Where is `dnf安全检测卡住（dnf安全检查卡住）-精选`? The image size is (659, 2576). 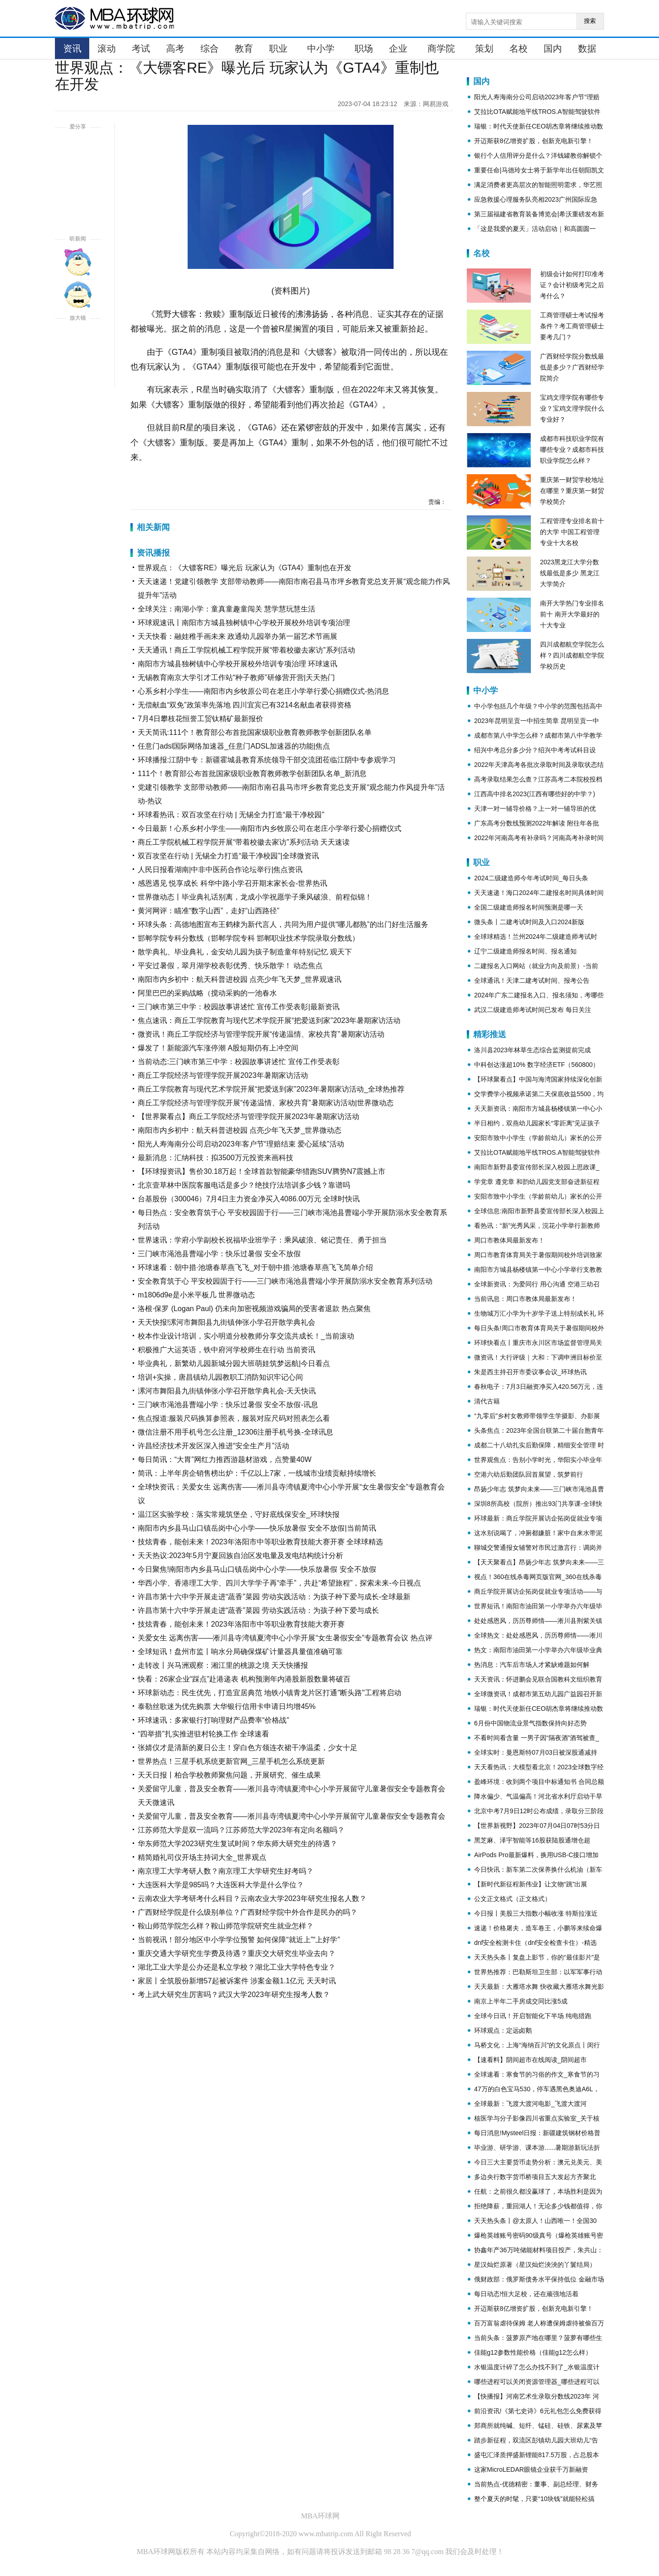
dnf安全检测卡住（dnf安全检查卡住）-精选 is located at coordinates (535, 1942).